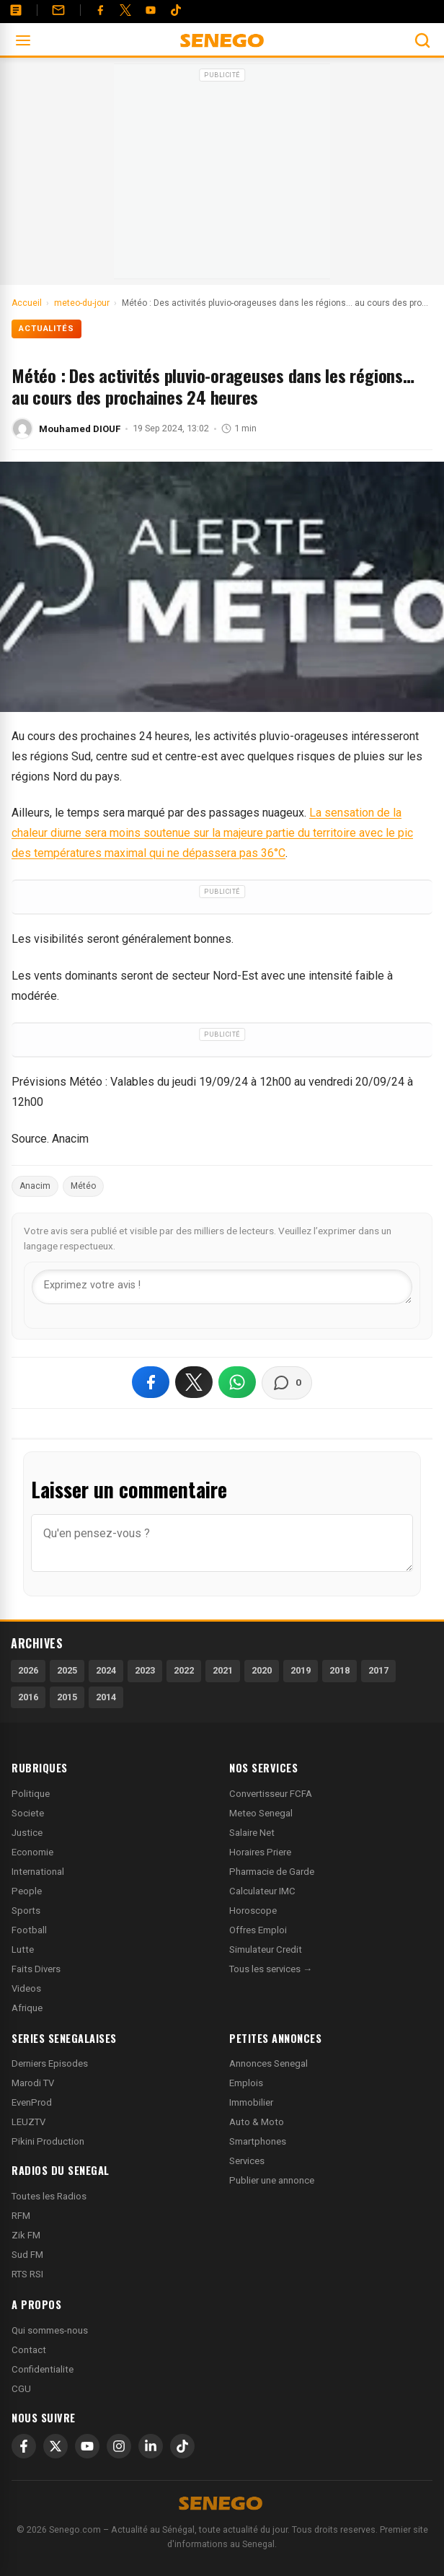  Describe the element at coordinates (119, 2446) in the screenshot. I see `[Instagram]` at that location.